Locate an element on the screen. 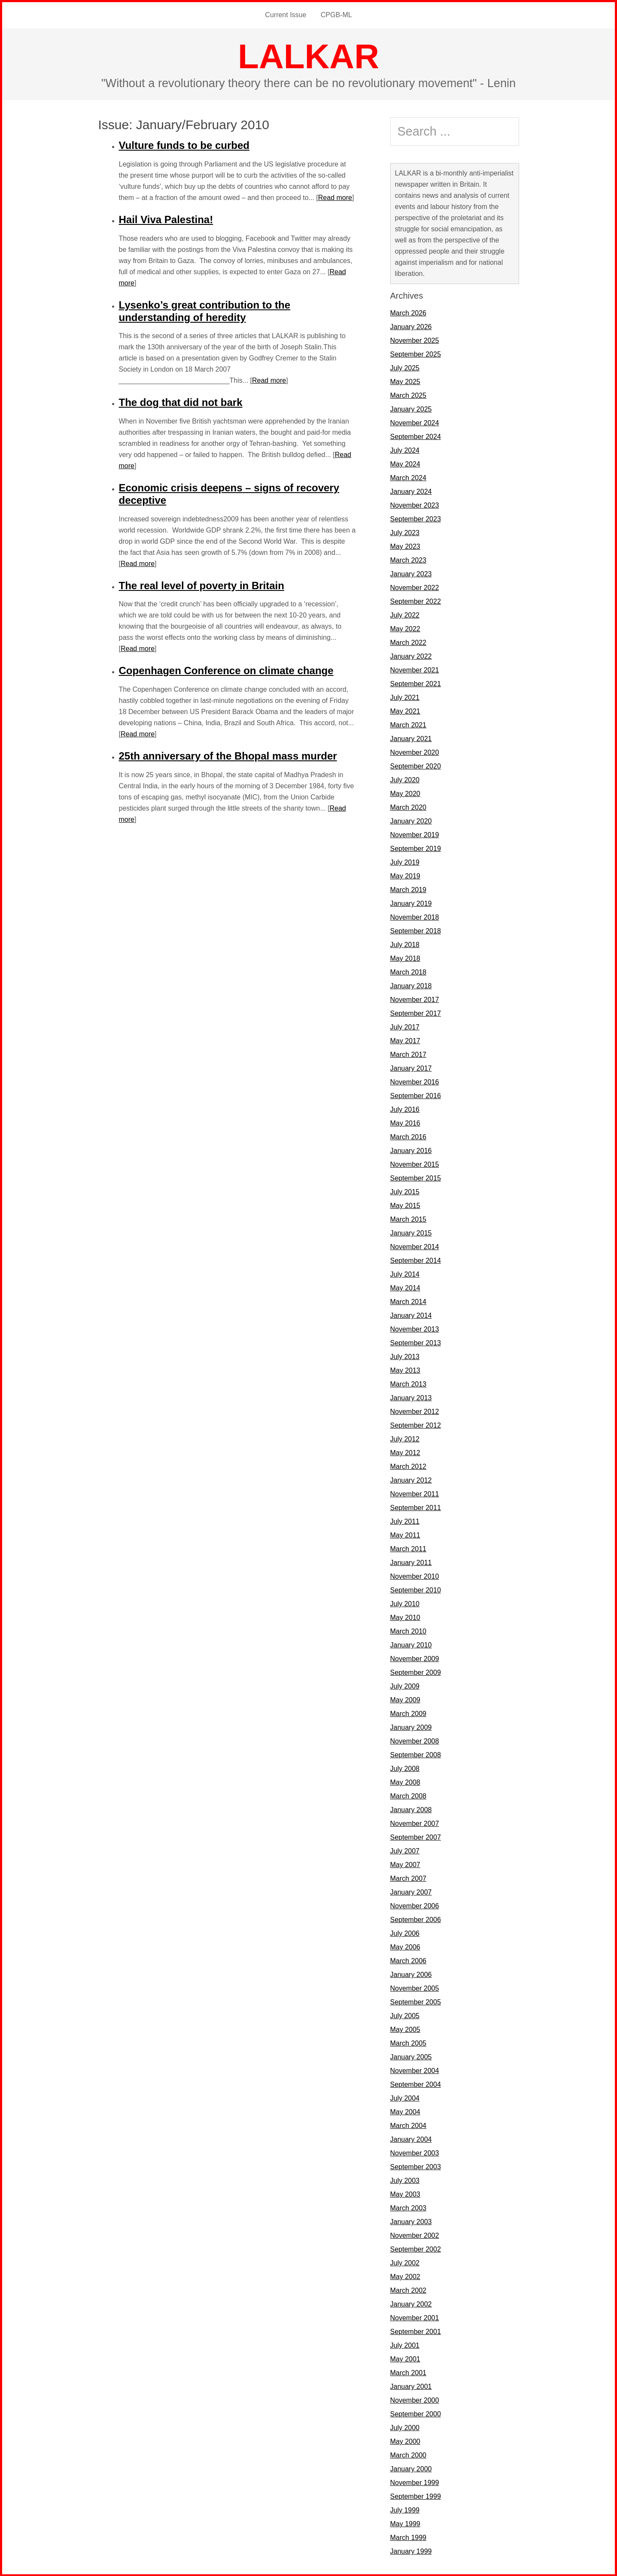 The height and width of the screenshot is (2576, 617). November 2004 is located at coordinates (414, 2070).